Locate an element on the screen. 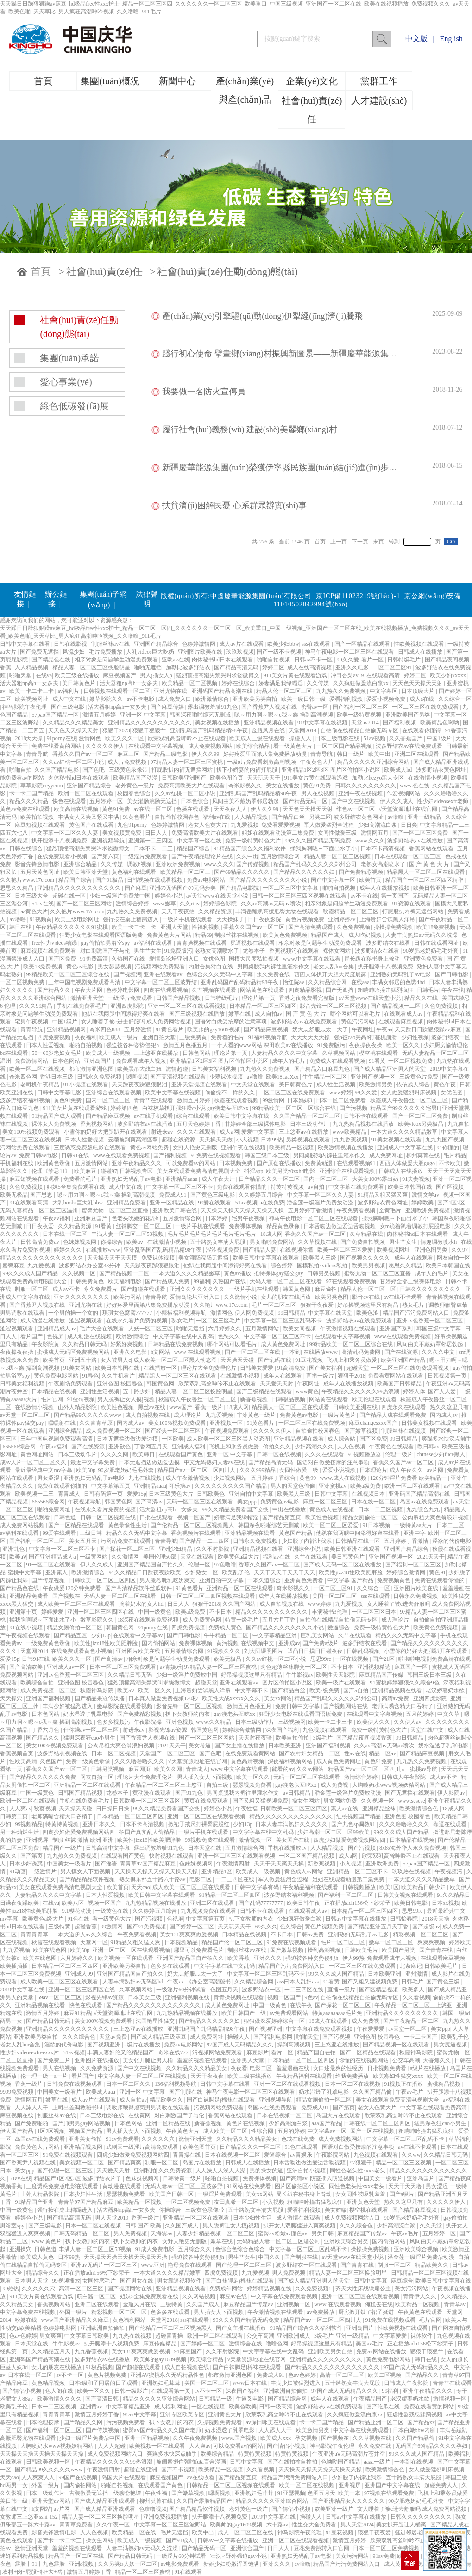 The image size is (472, 2576). 操女生网站 is located at coordinates (306, 1800).